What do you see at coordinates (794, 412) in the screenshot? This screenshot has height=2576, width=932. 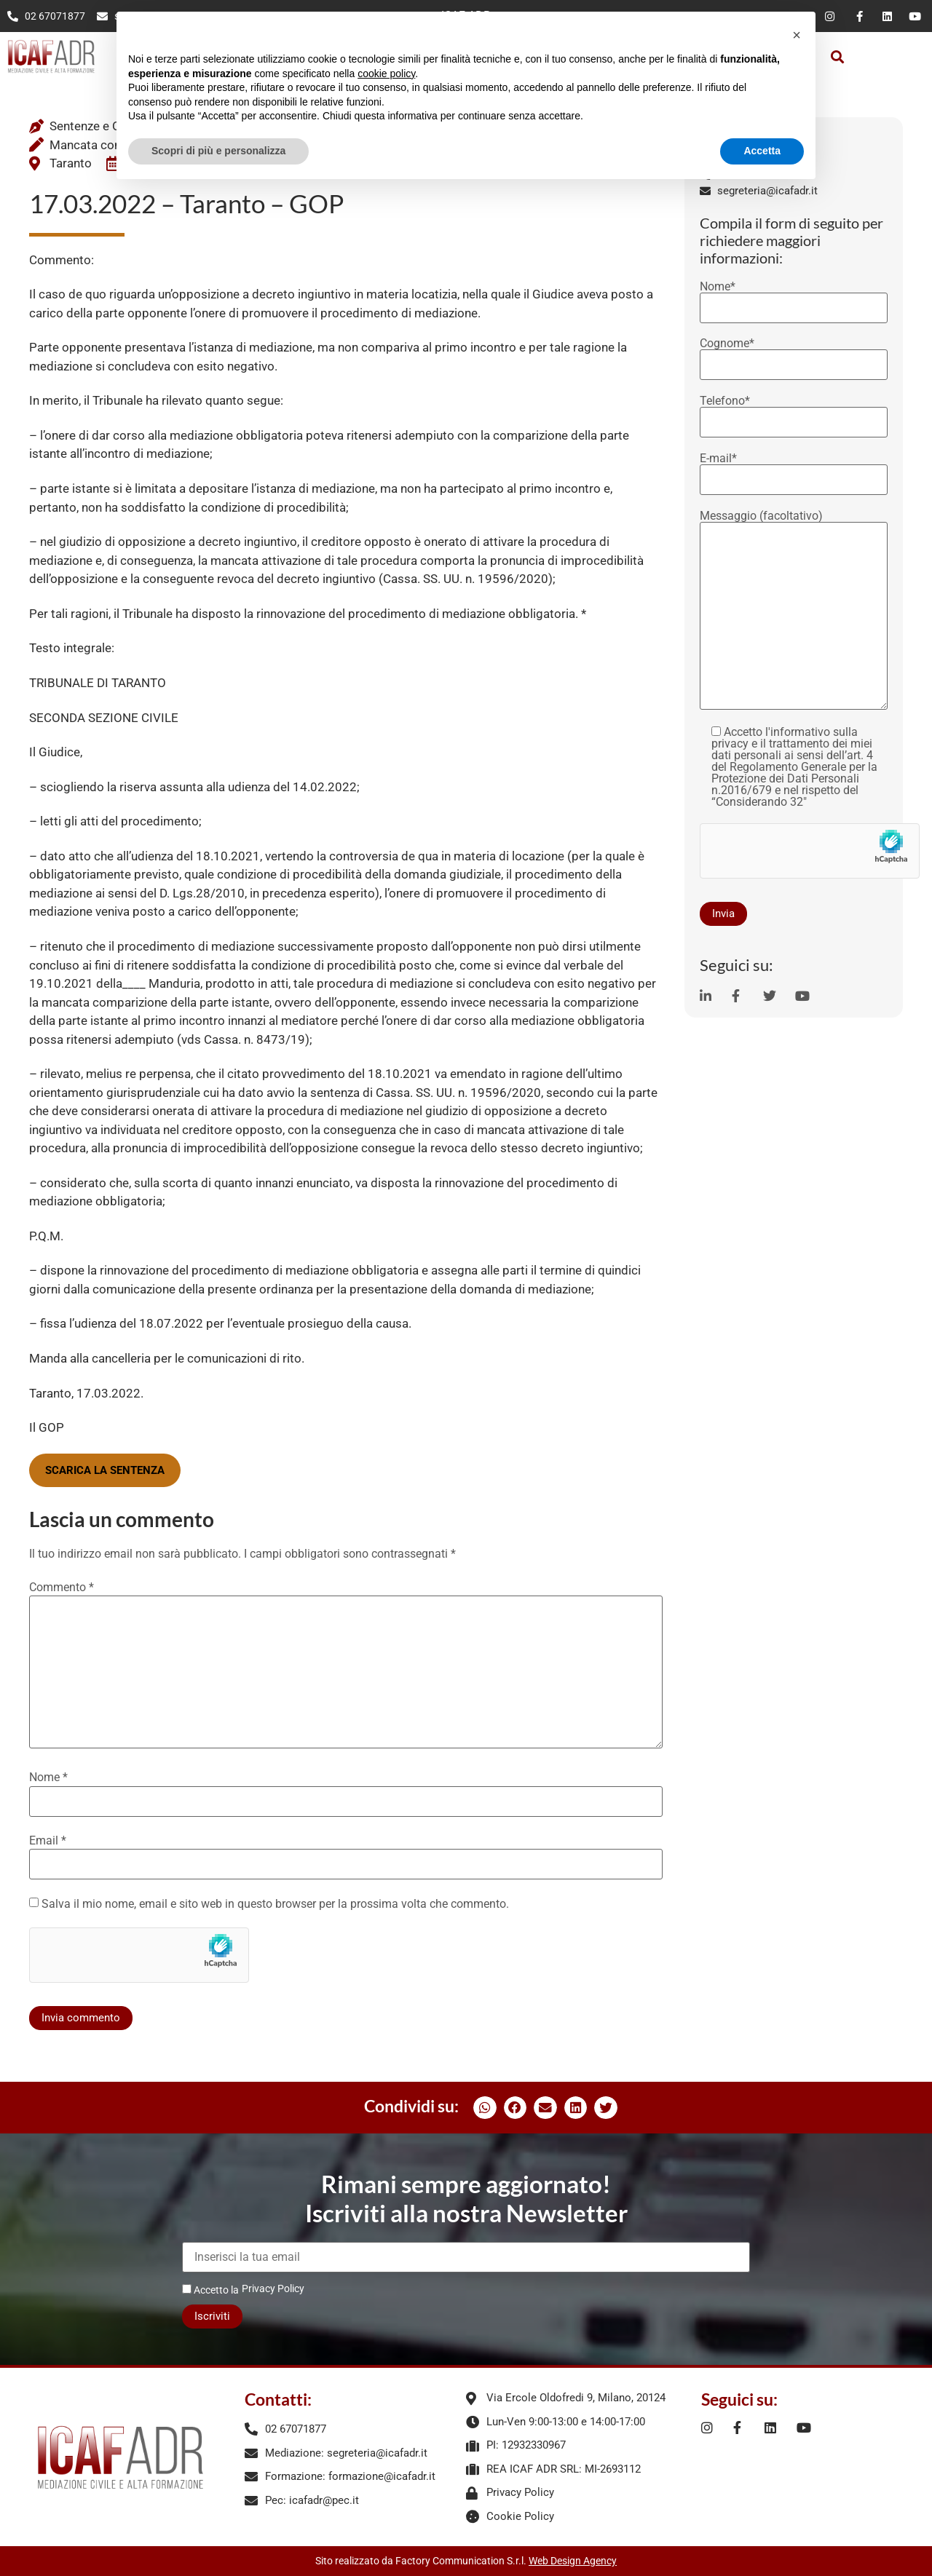 I see `Telefono*` at bounding box center [794, 412].